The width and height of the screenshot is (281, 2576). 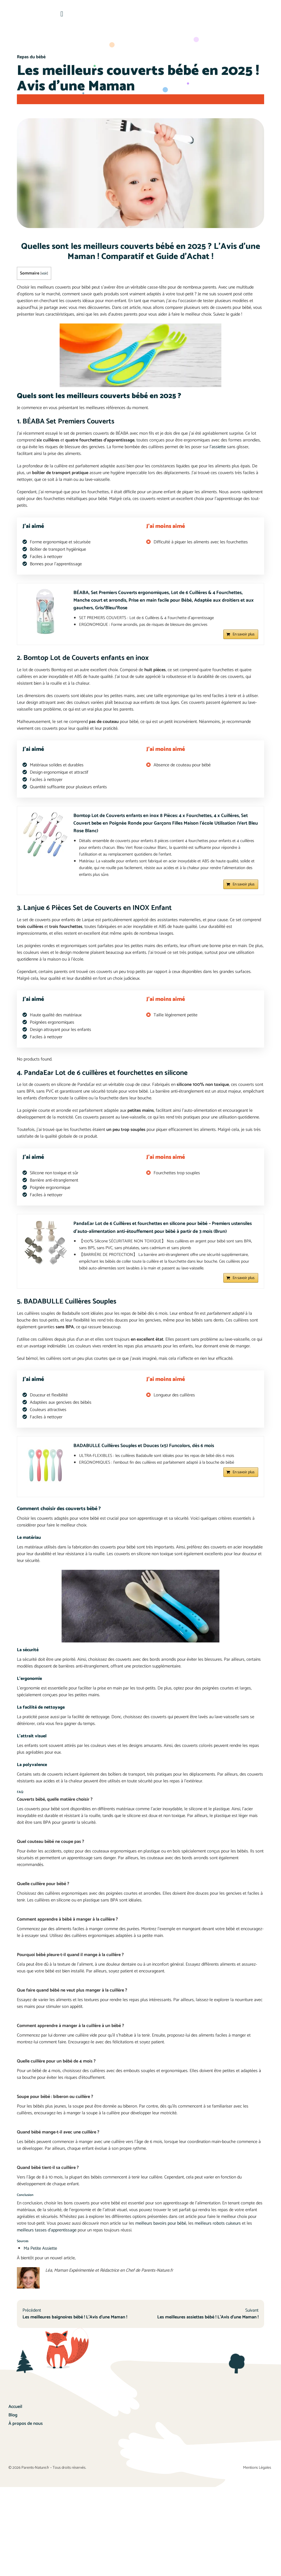 I want to click on Blog, so click(x=12, y=2427).